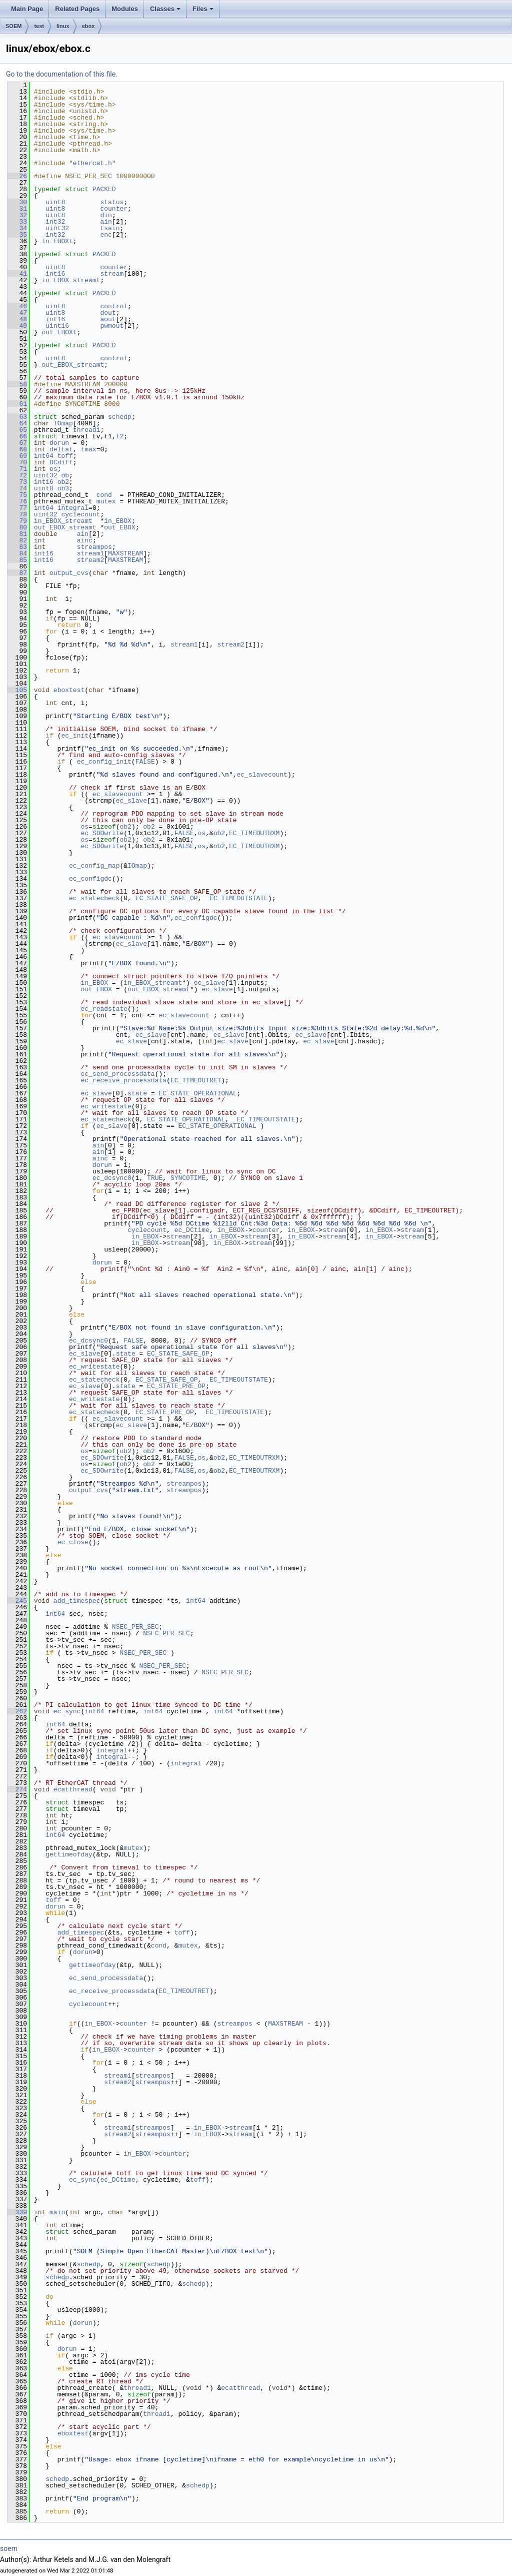 This screenshot has width=512, height=2576. Describe the element at coordinates (27, 9) in the screenshot. I see `Main Page` at that location.